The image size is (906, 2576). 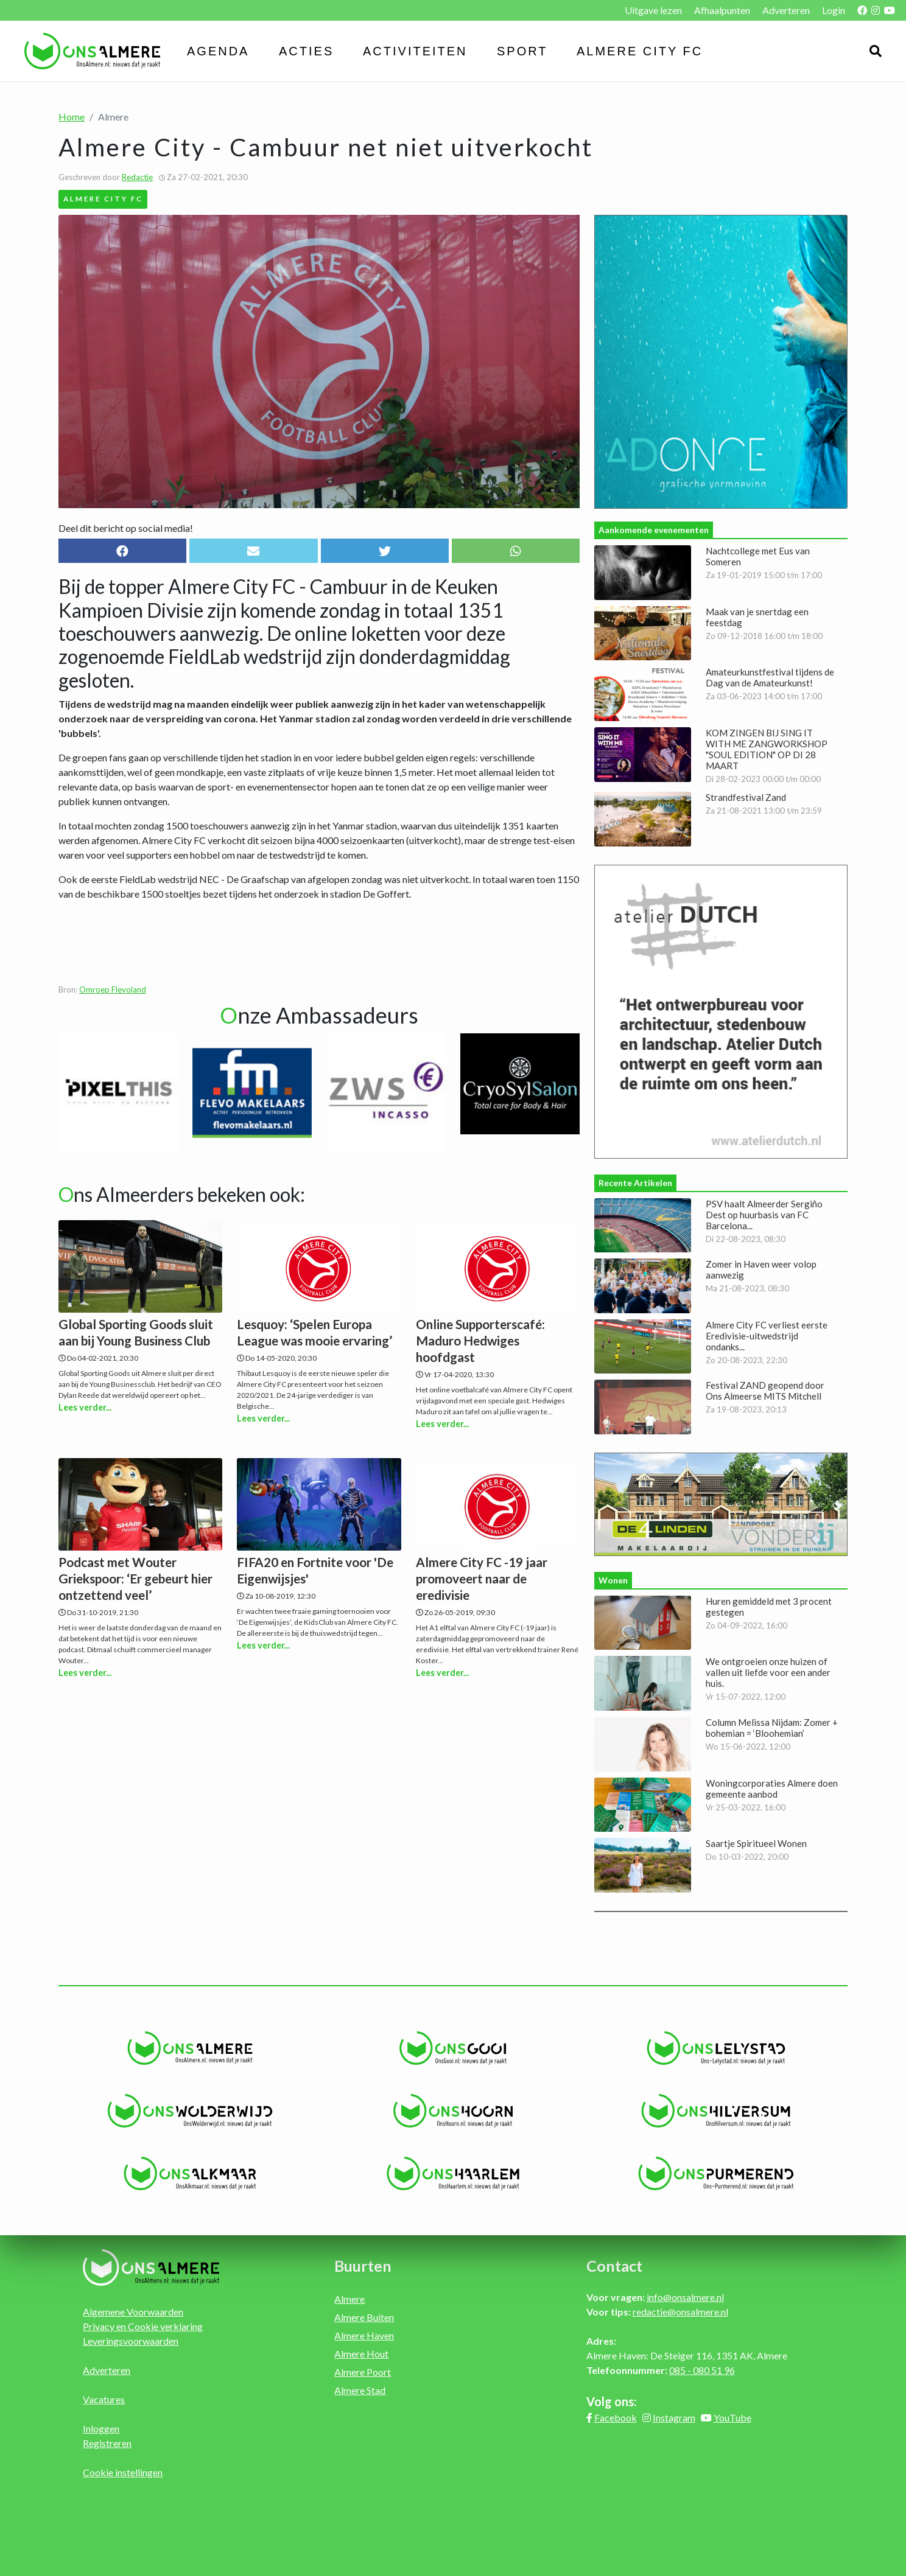 I want to click on Almere Buiten, so click(x=364, y=2317).